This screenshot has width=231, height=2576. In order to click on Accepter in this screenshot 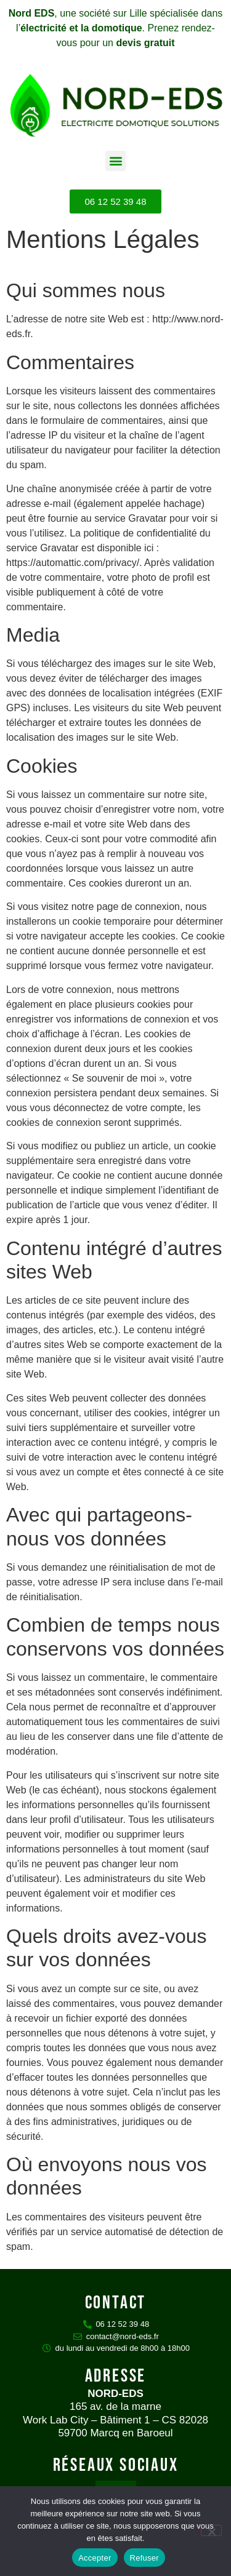, I will do `click(94, 2557)`.